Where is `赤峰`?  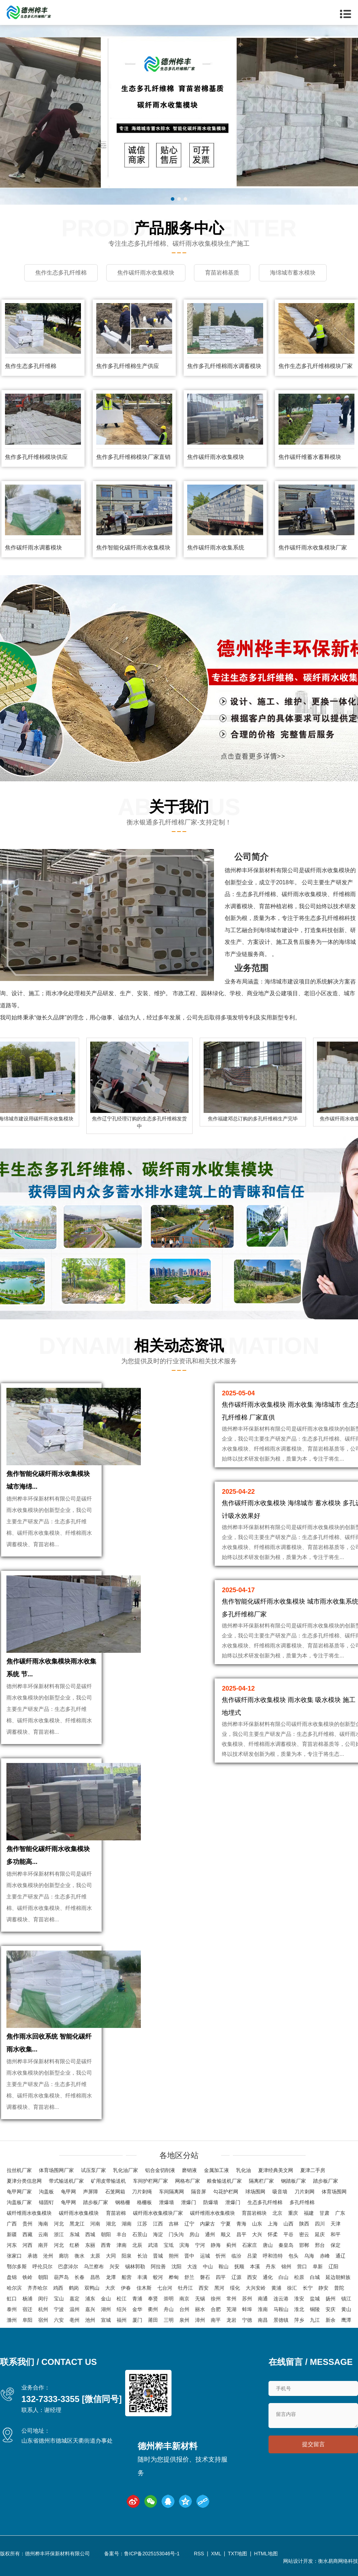
赤峰 is located at coordinates (325, 2256).